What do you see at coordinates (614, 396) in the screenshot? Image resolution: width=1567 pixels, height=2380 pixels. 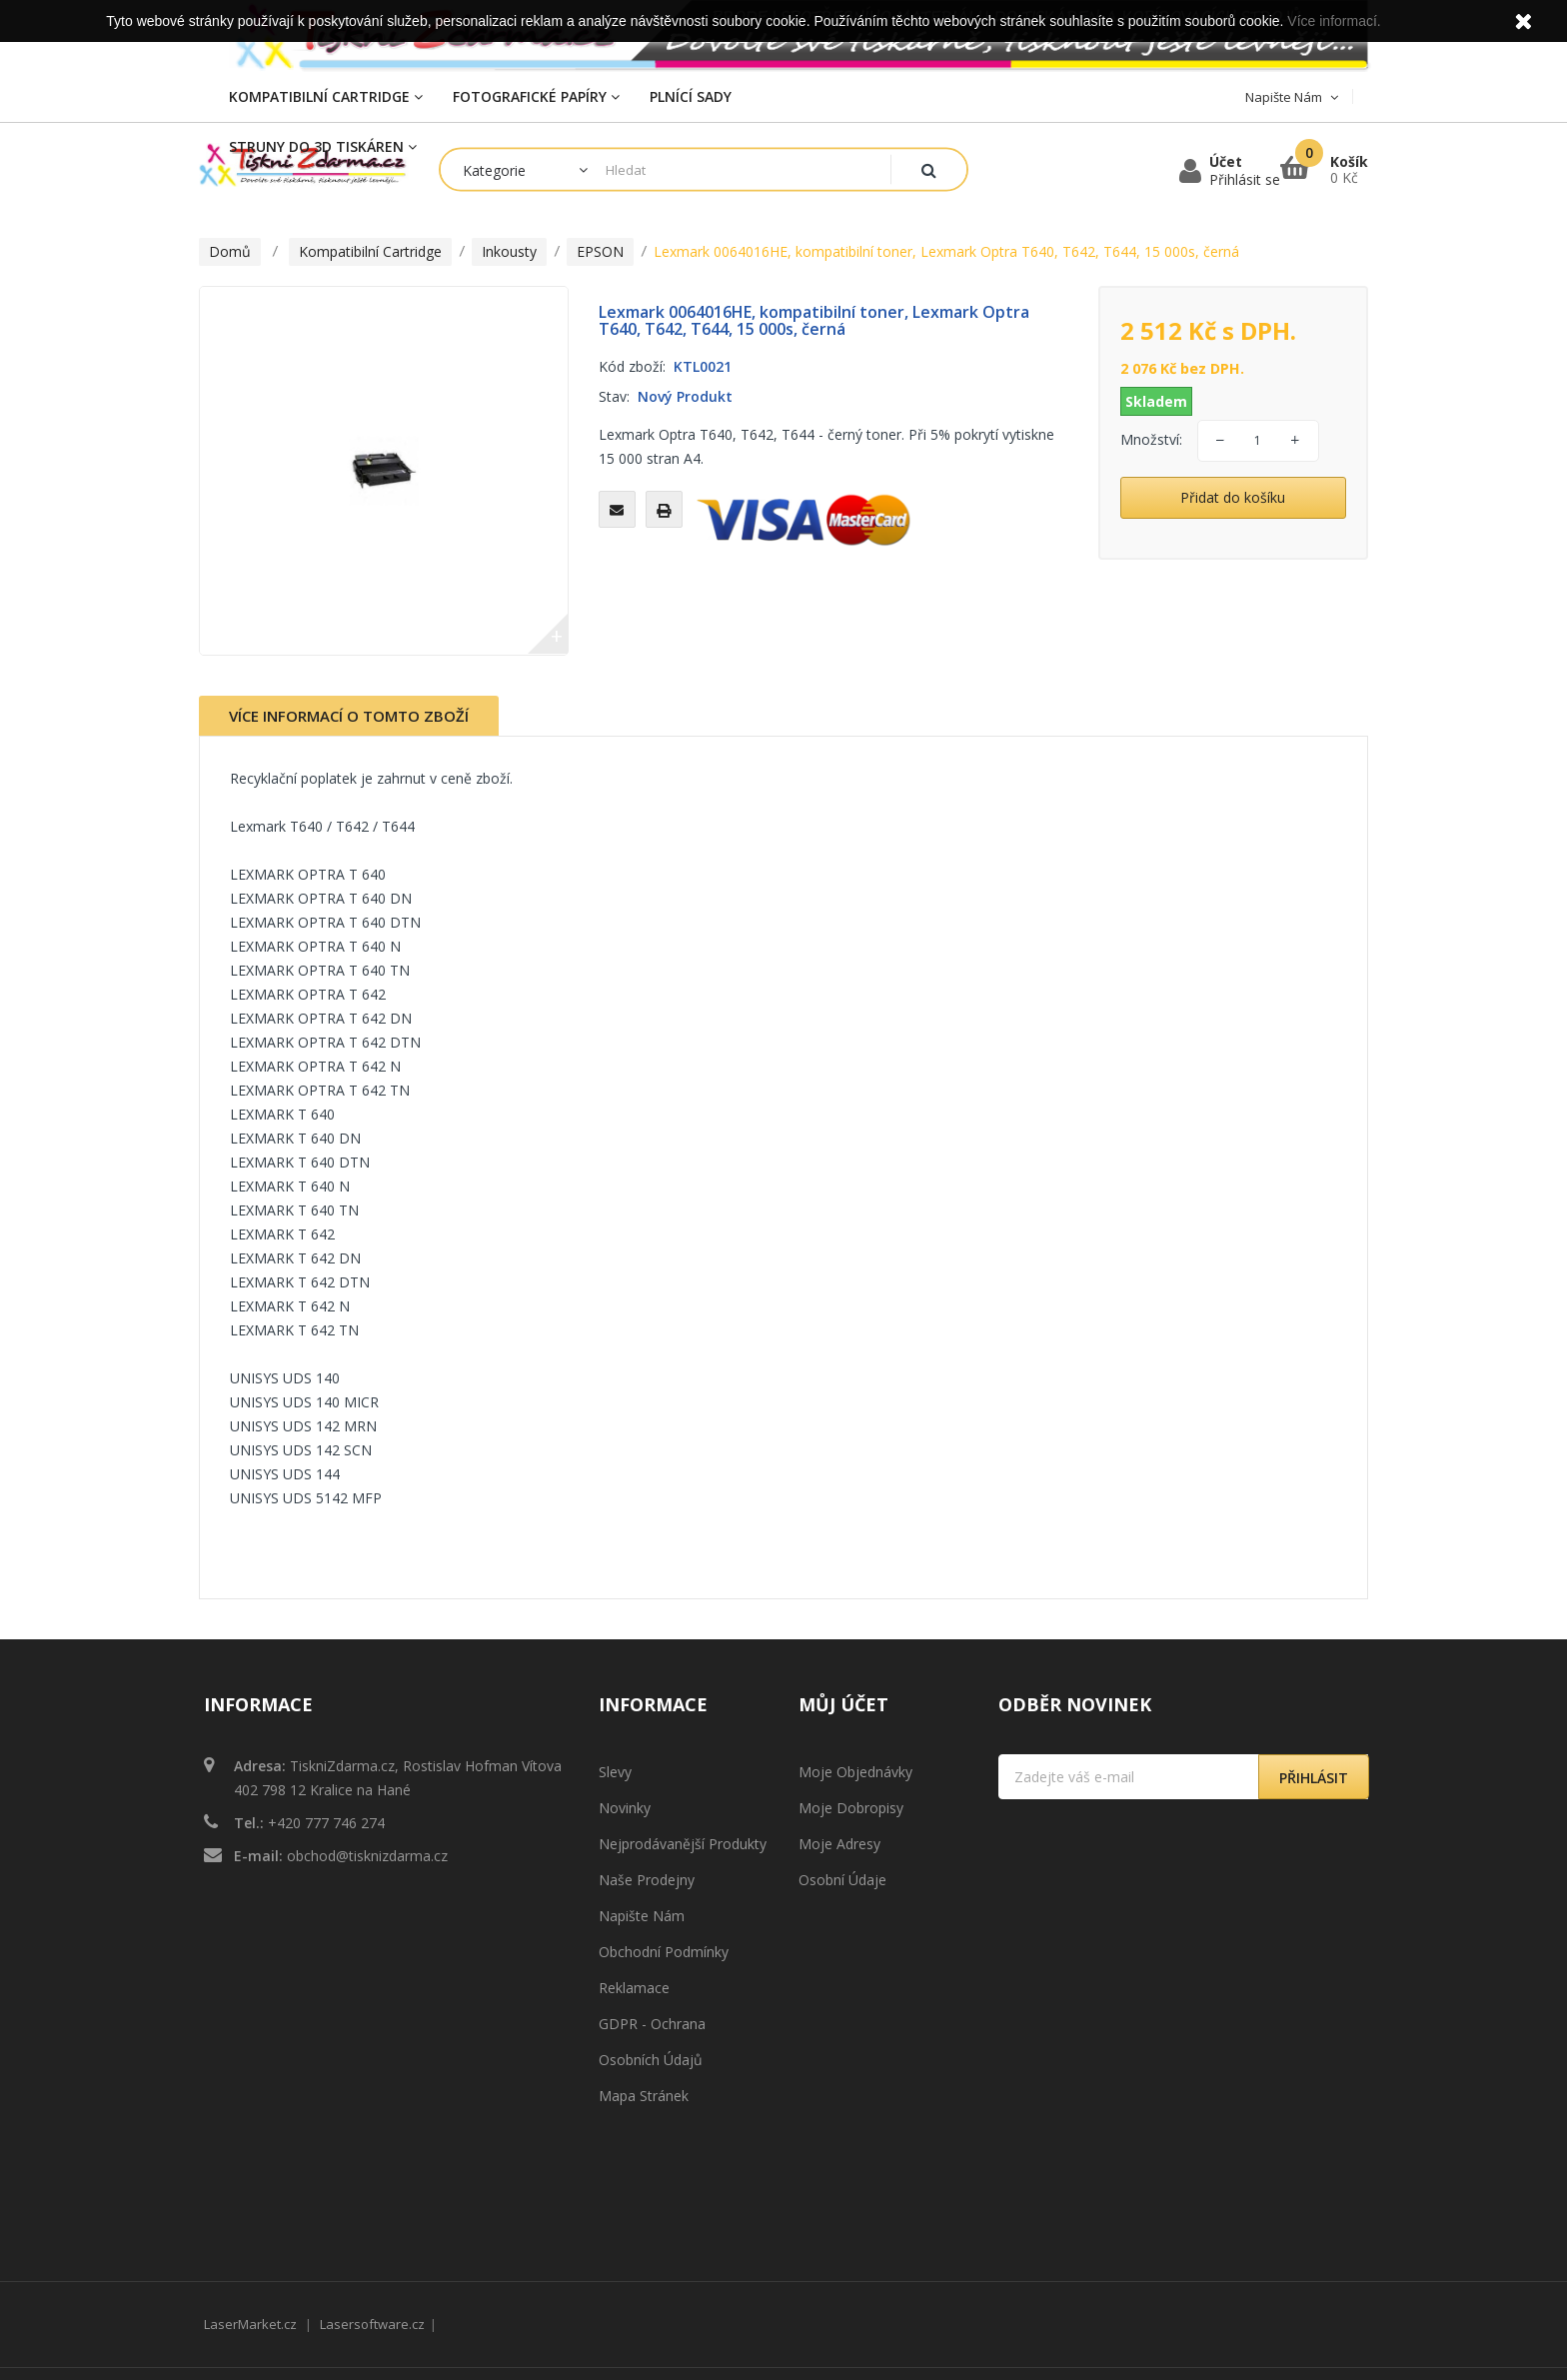 I see `Stav:` at bounding box center [614, 396].